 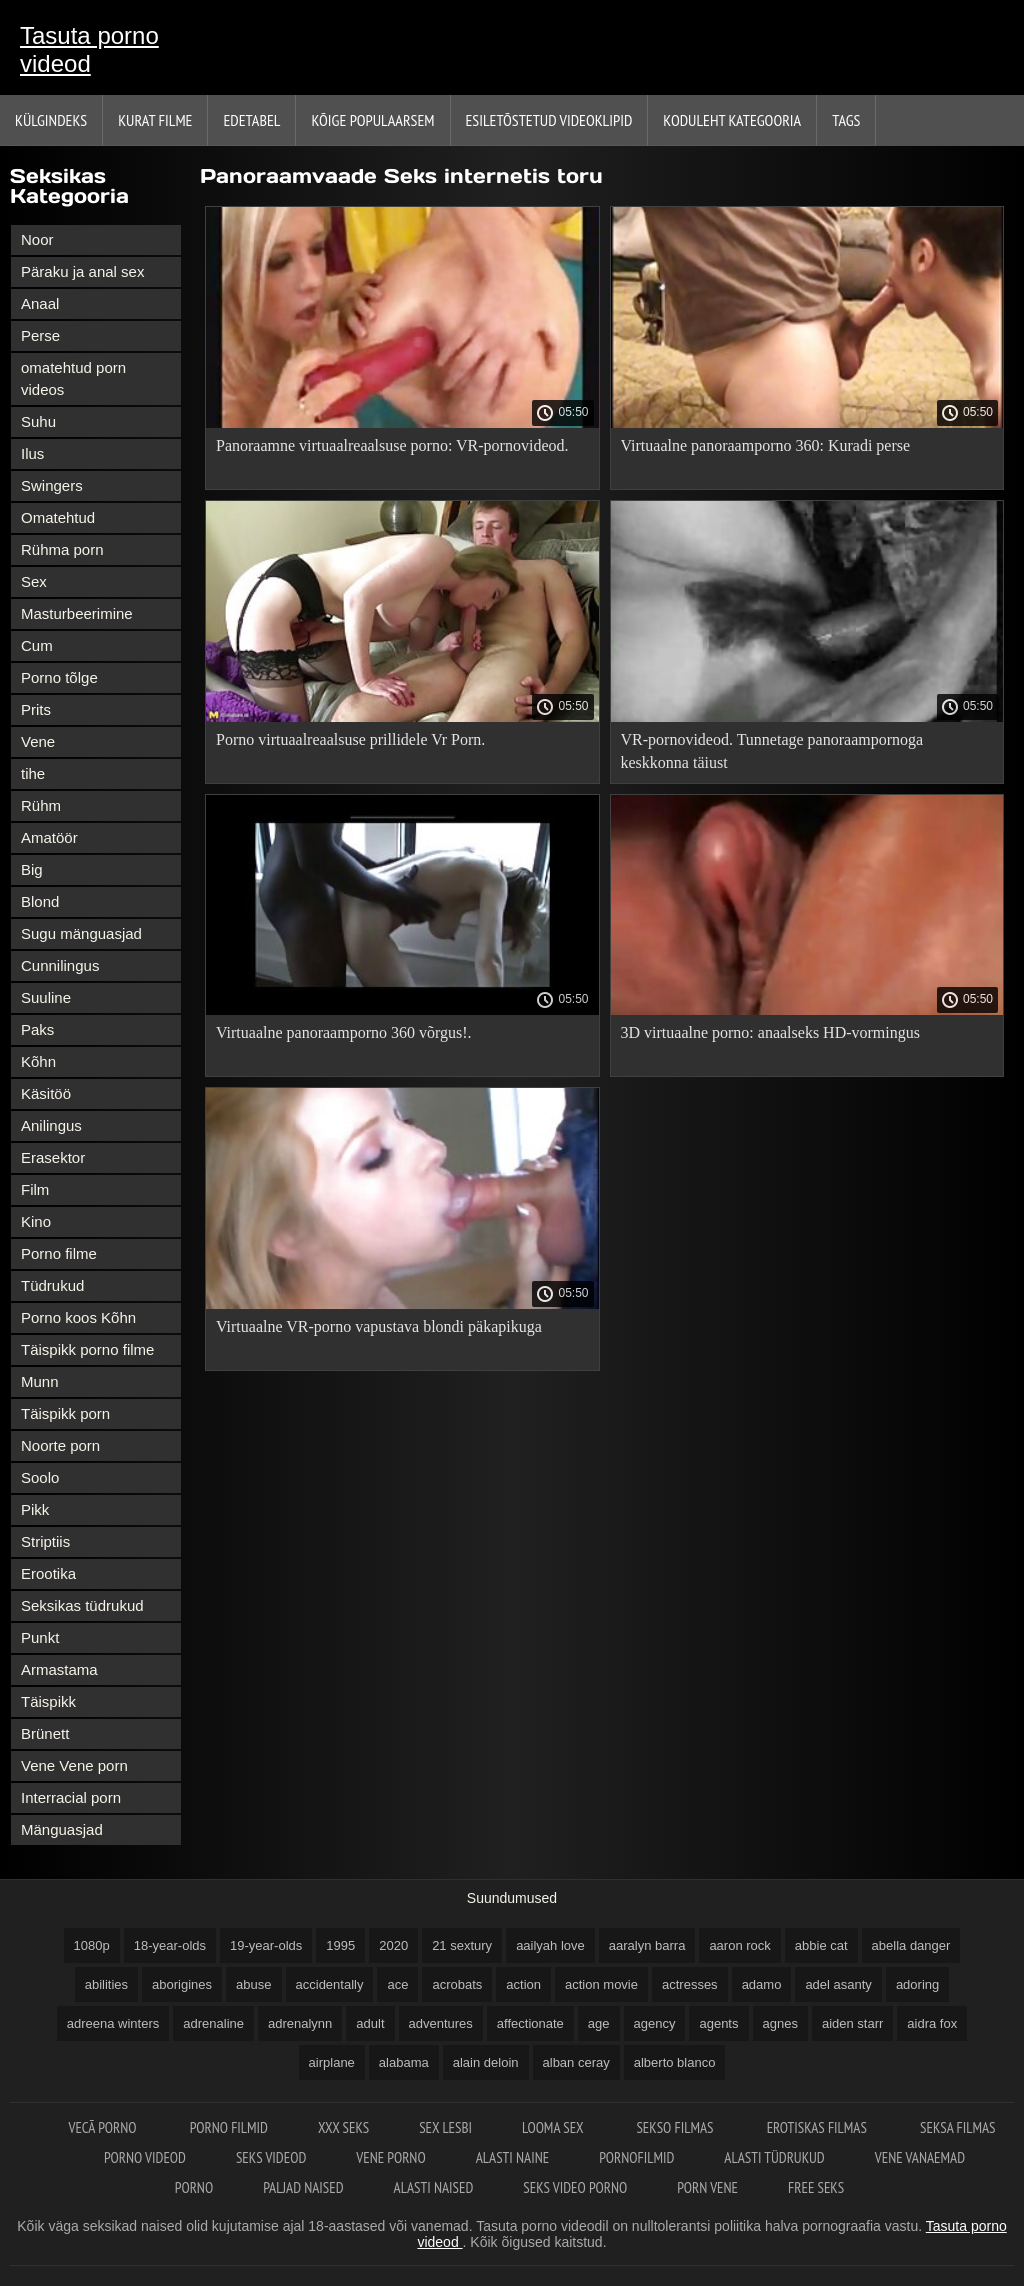 I want to click on adrenalynn, so click(x=300, y=2023).